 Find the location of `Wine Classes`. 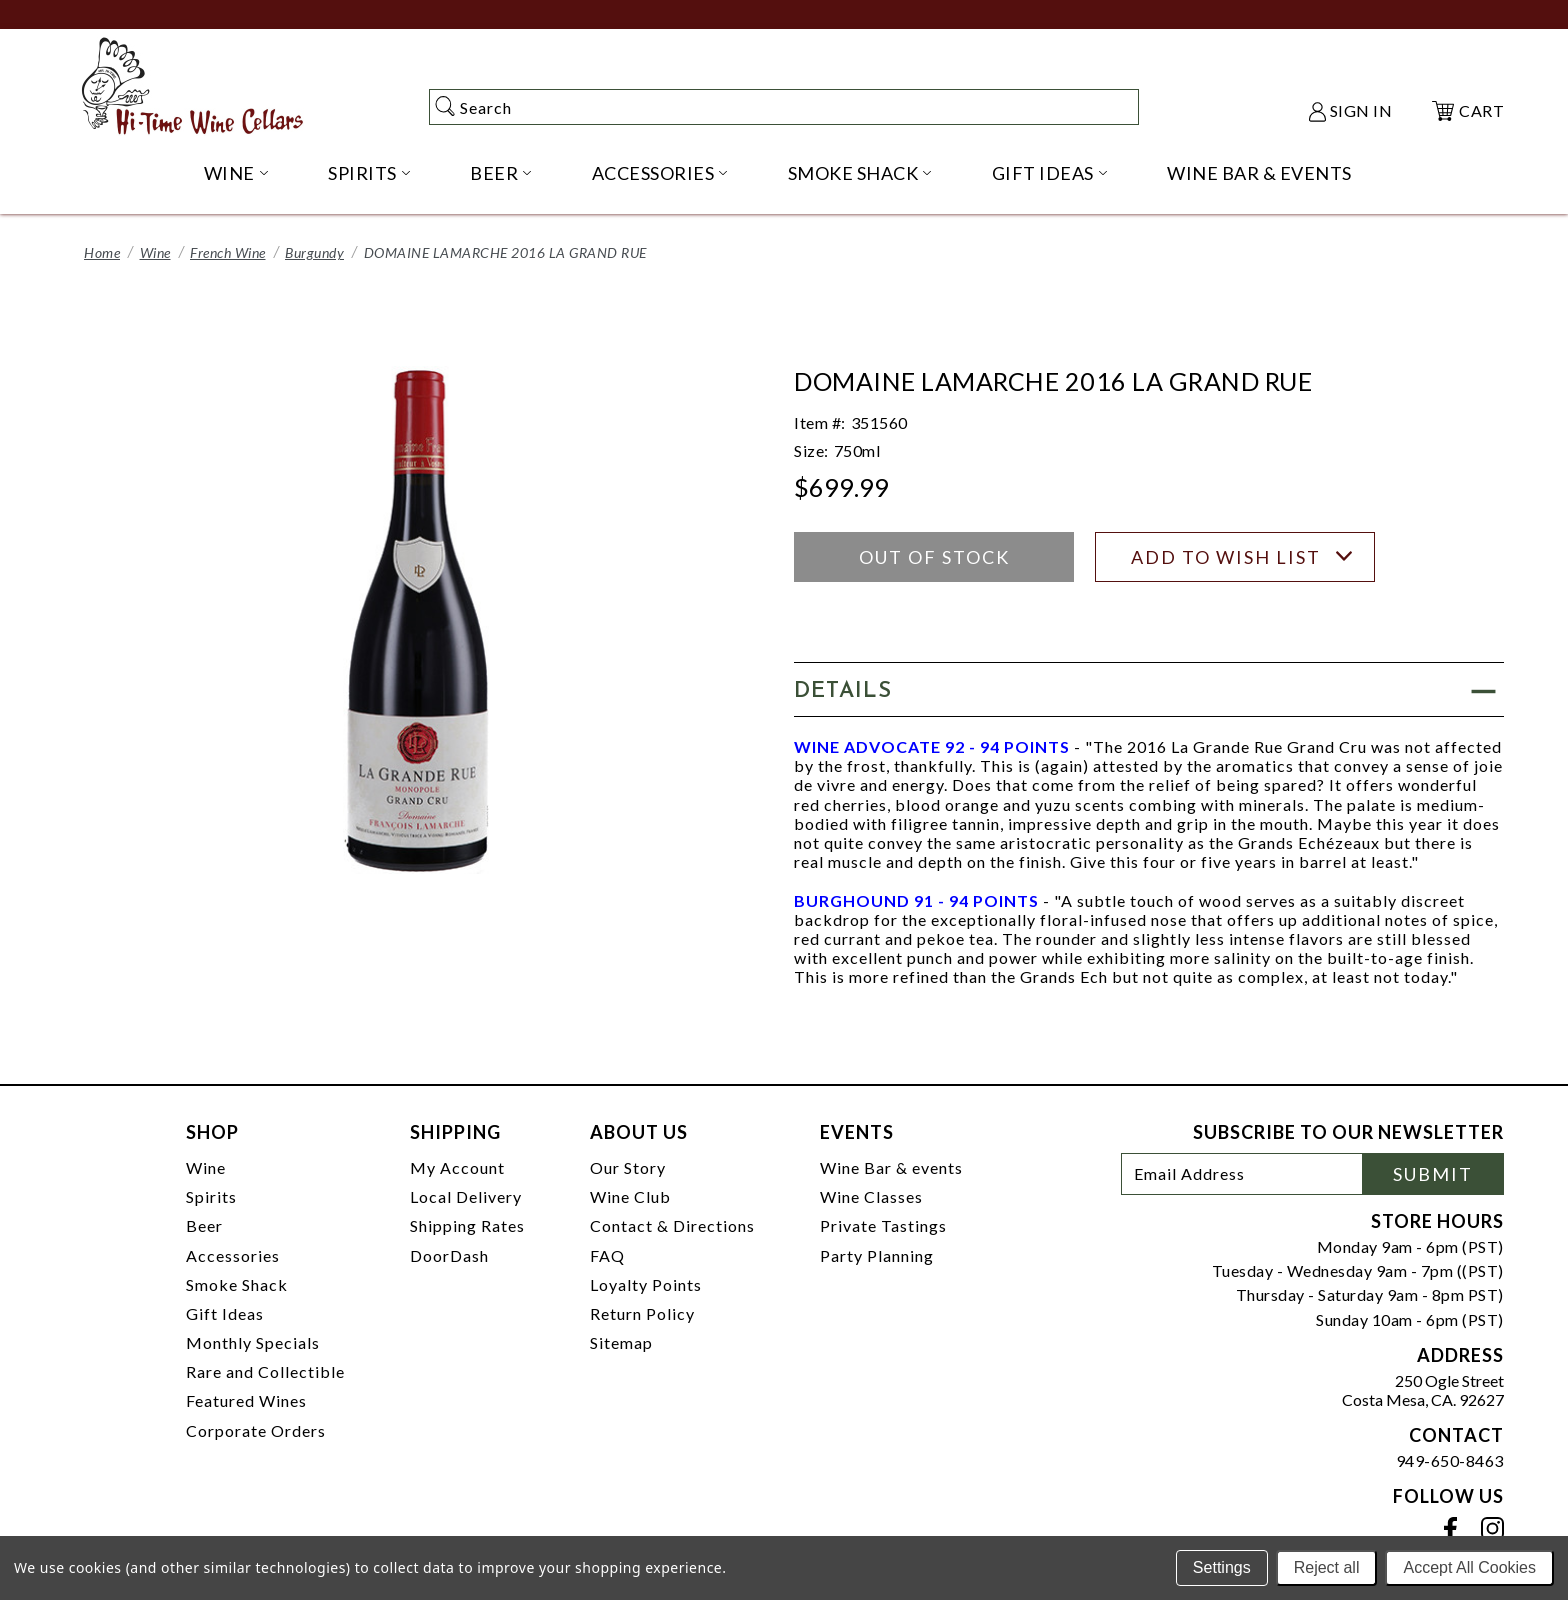

Wine Classes is located at coordinates (871, 1196).